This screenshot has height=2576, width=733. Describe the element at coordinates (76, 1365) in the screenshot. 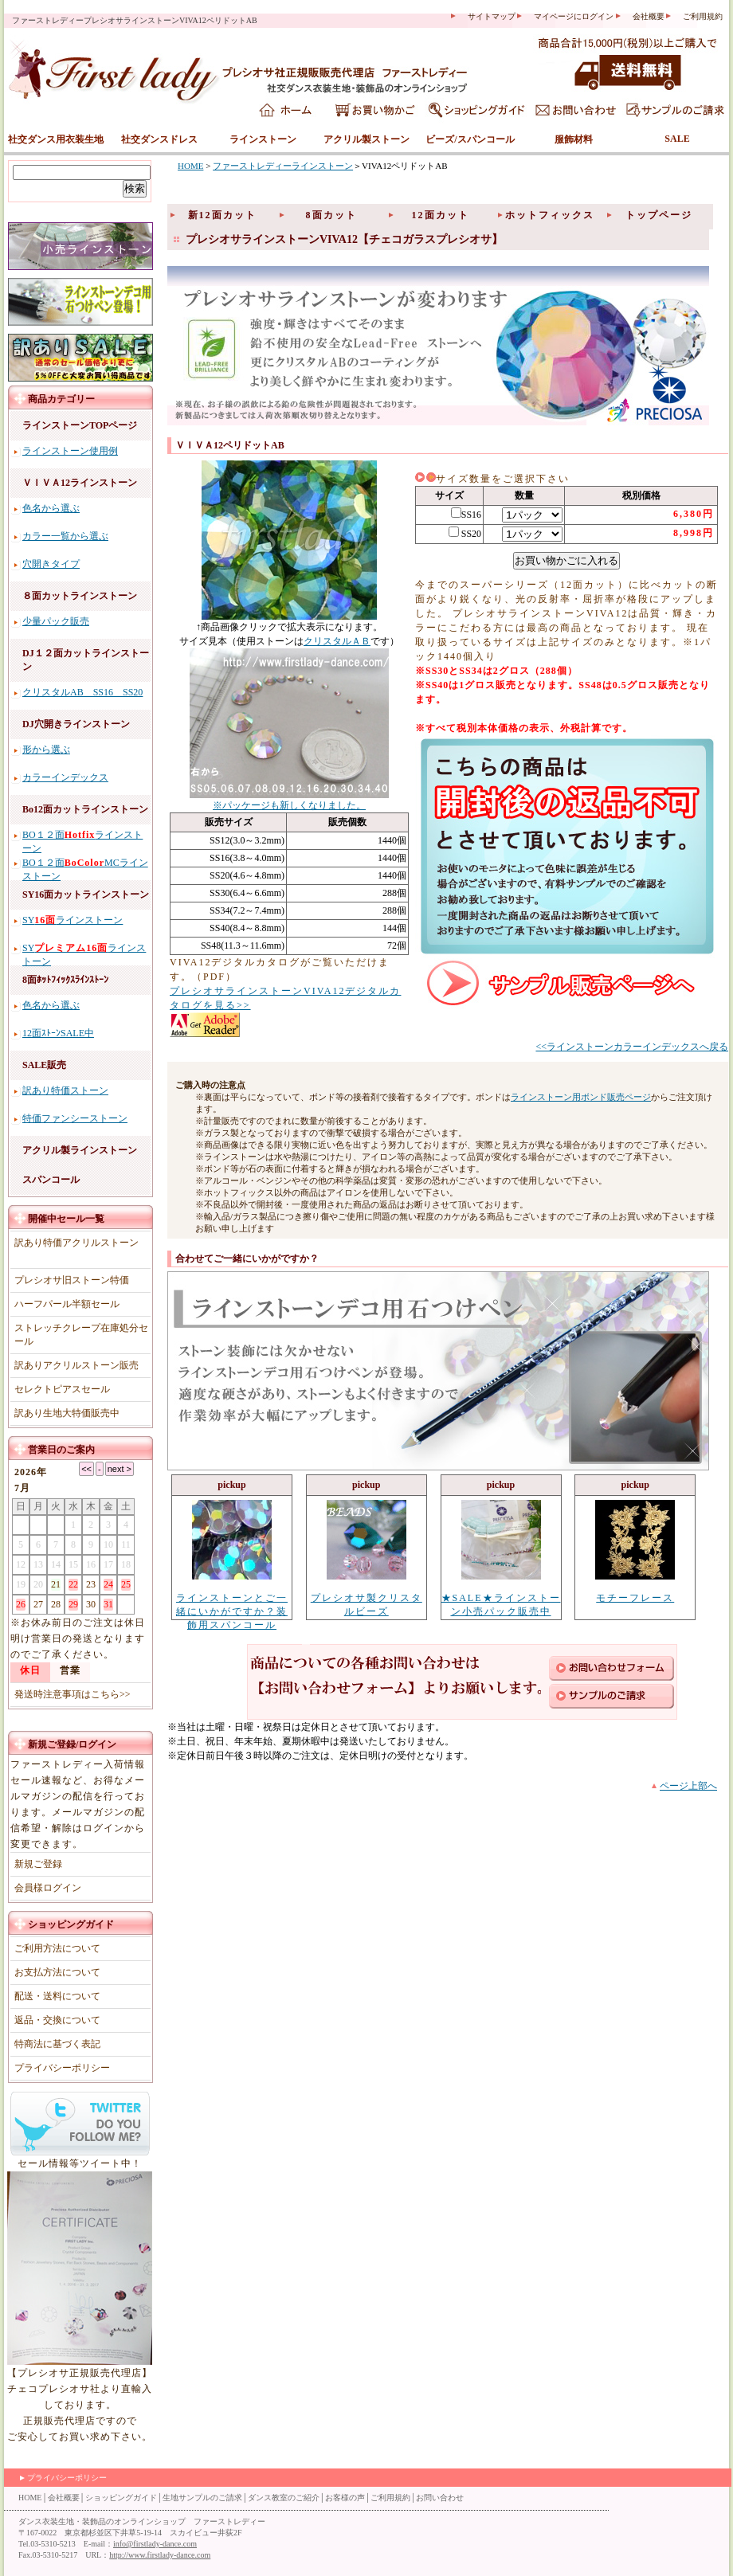

I see `訳ありアクリルストーン販売` at that location.